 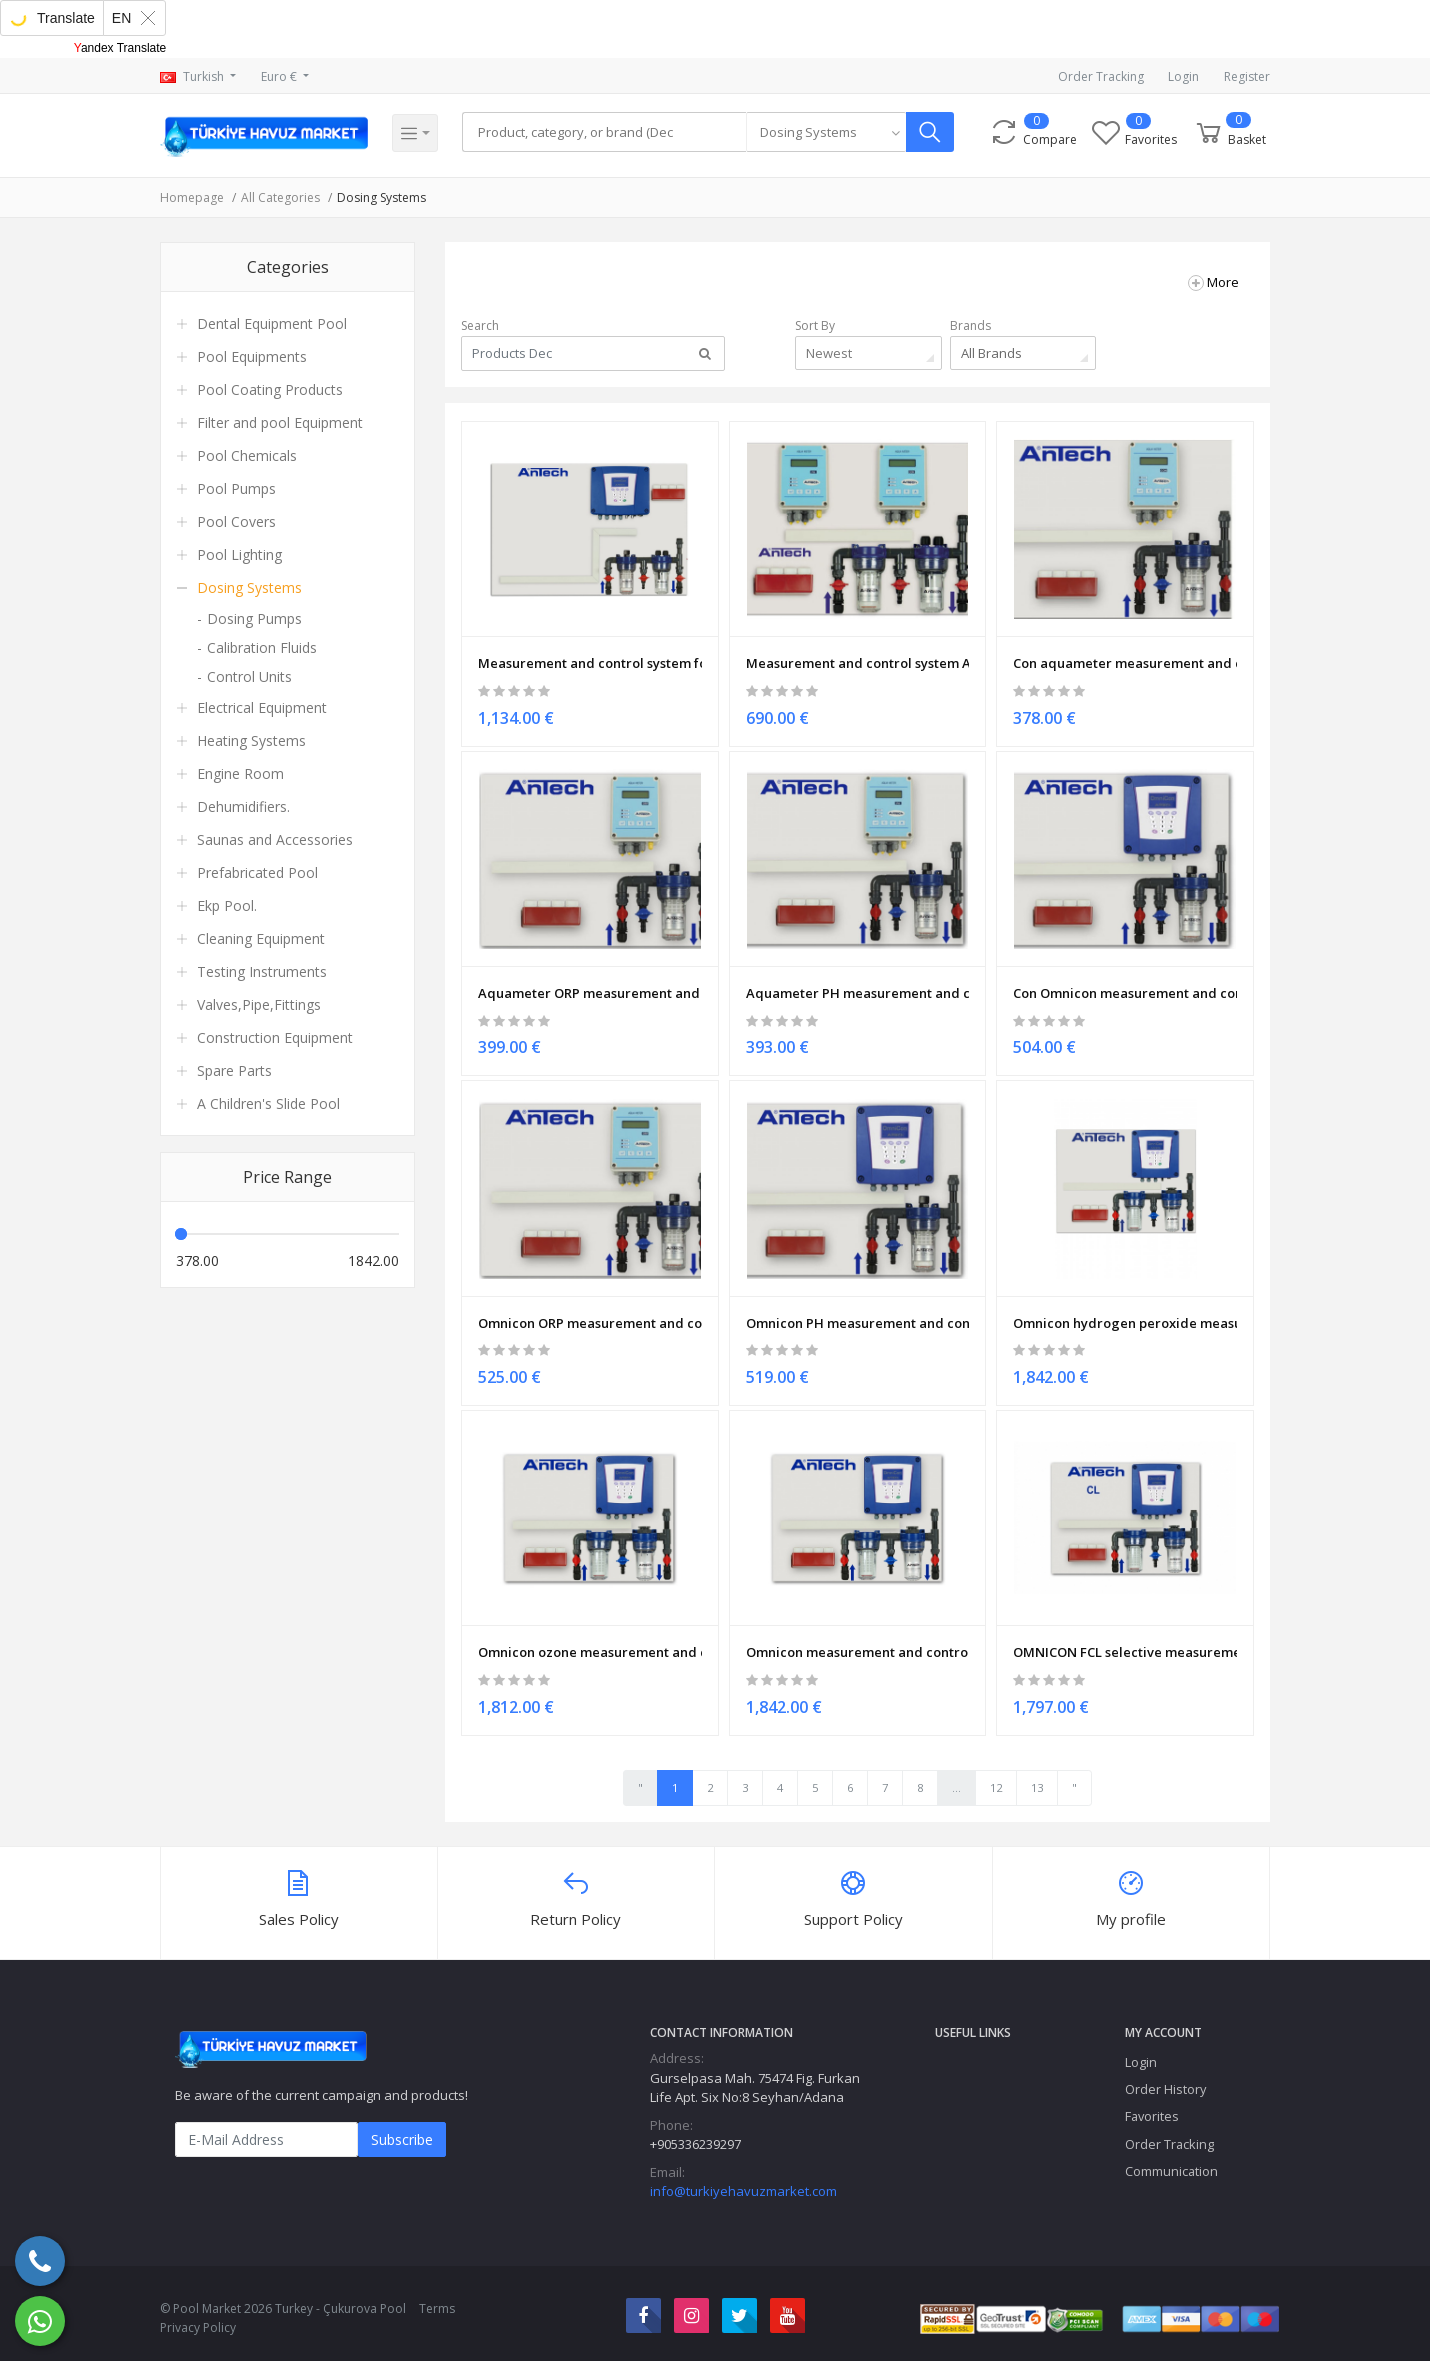 What do you see at coordinates (1183, 76) in the screenshot?
I see `Login` at bounding box center [1183, 76].